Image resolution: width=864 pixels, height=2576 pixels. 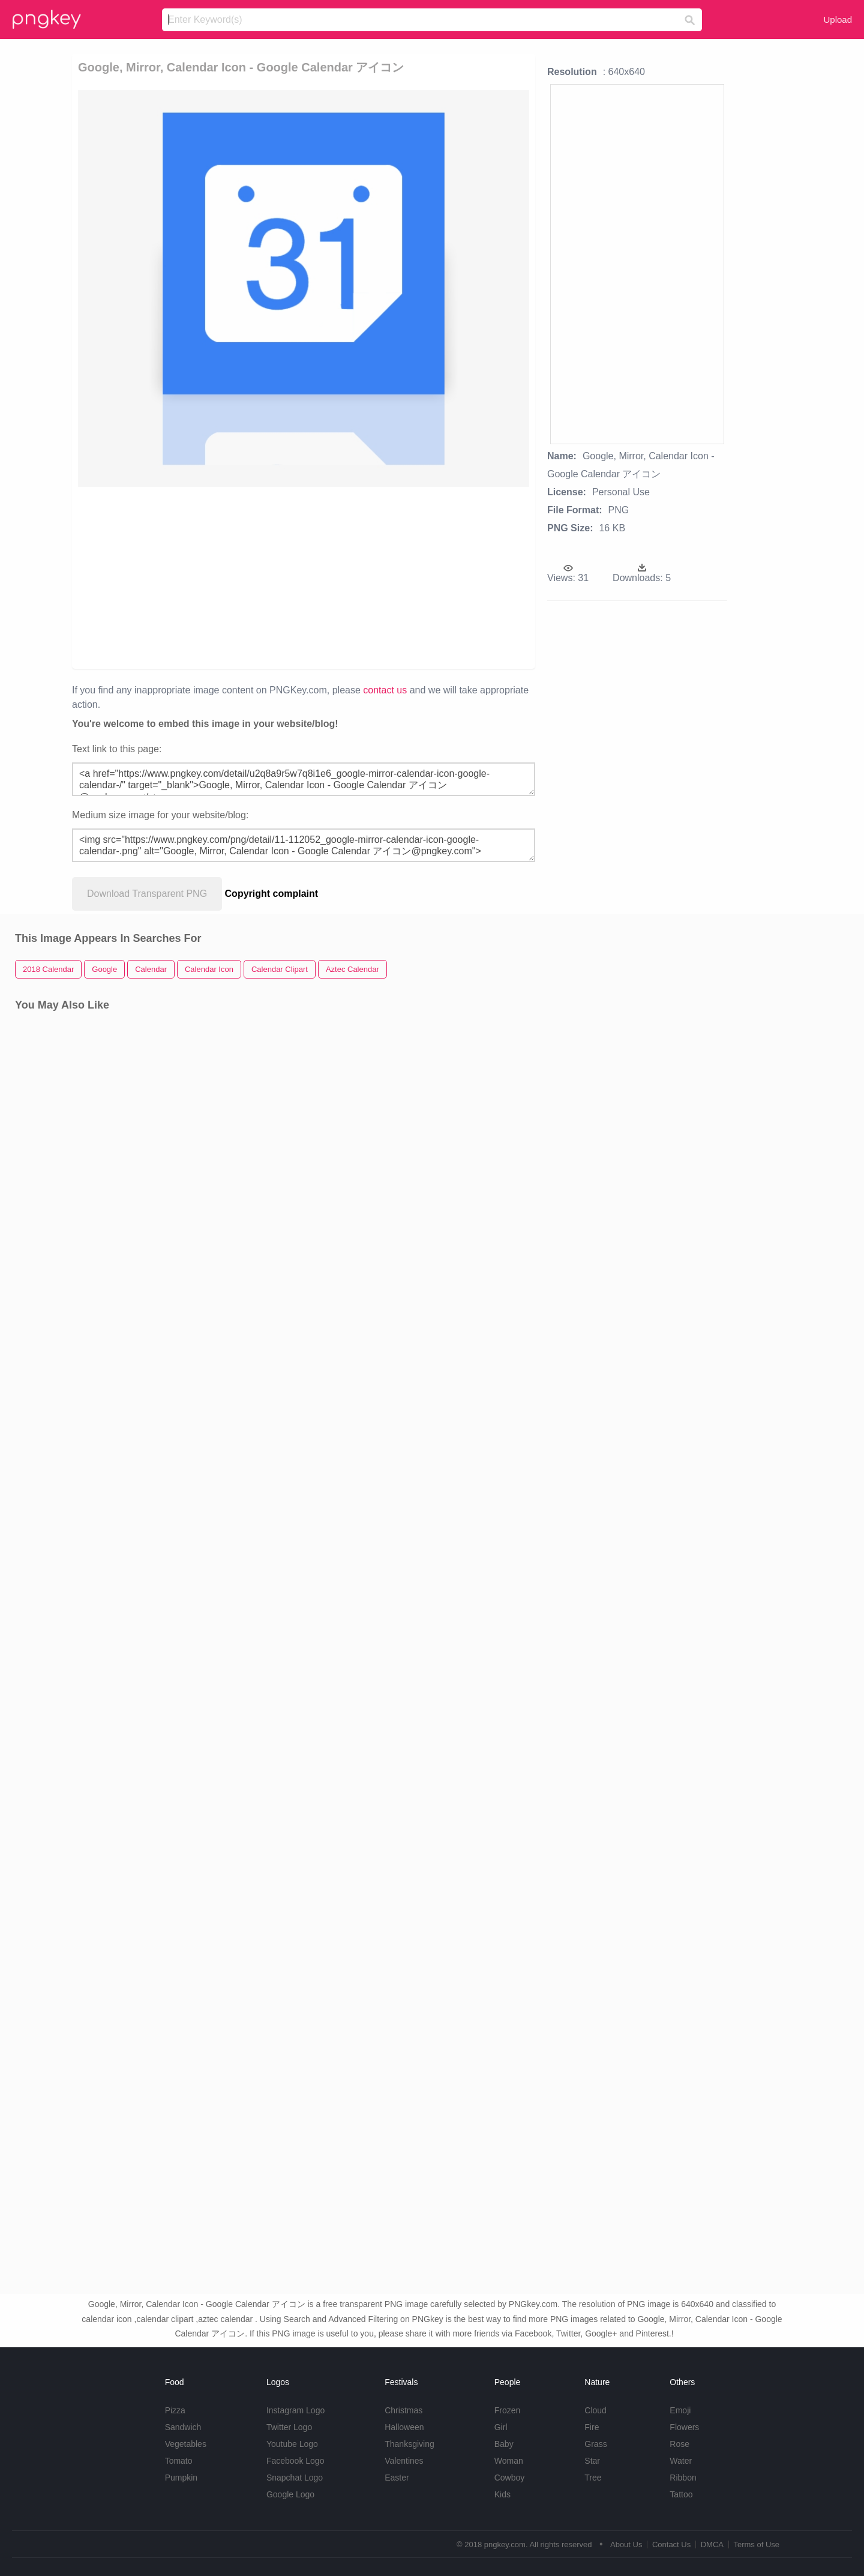 What do you see at coordinates (295, 2461) in the screenshot?
I see `Facebook Logo` at bounding box center [295, 2461].